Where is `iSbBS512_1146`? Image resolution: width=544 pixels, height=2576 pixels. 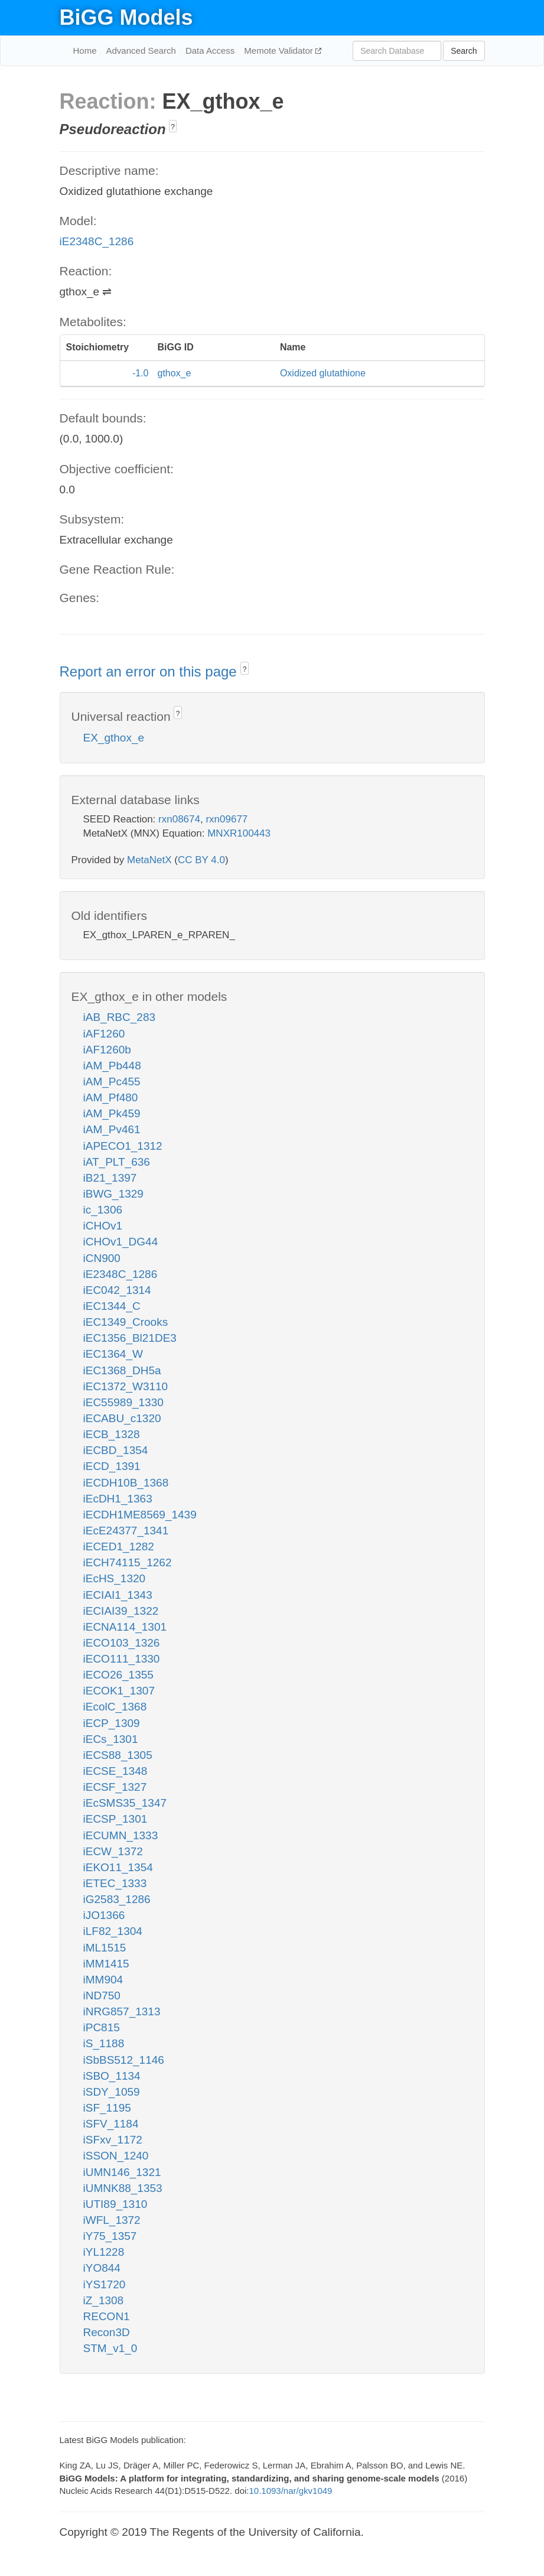 iSbBS512_1146 is located at coordinates (123, 2060).